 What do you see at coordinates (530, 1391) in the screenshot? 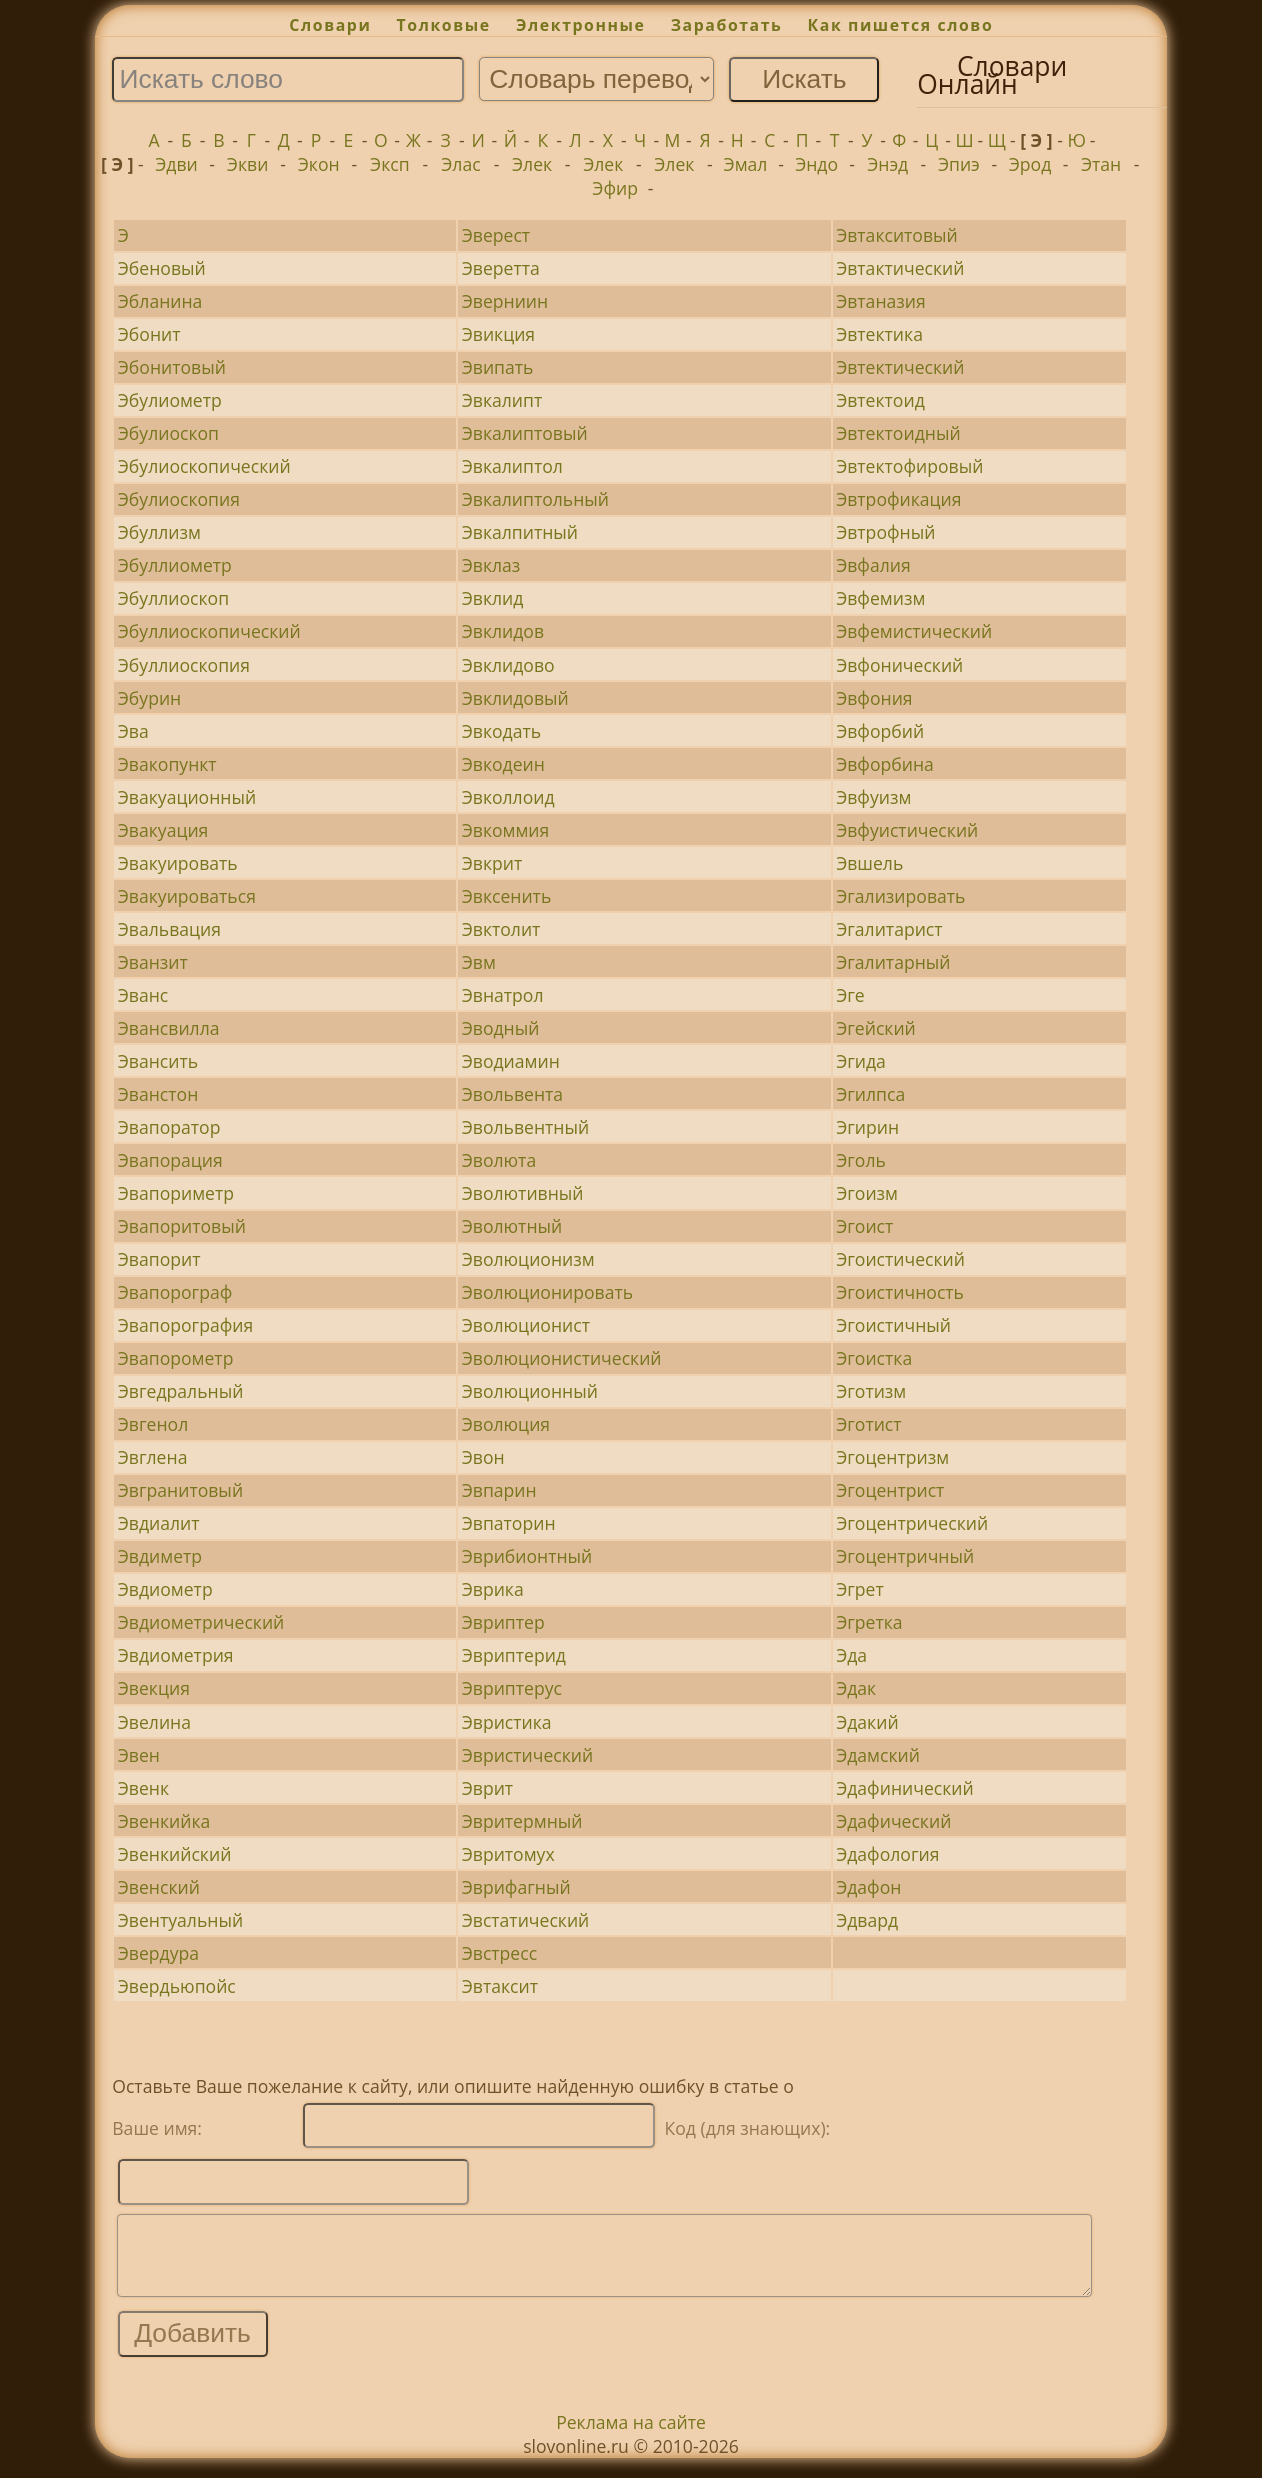
I see `Эволюционный` at bounding box center [530, 1391].